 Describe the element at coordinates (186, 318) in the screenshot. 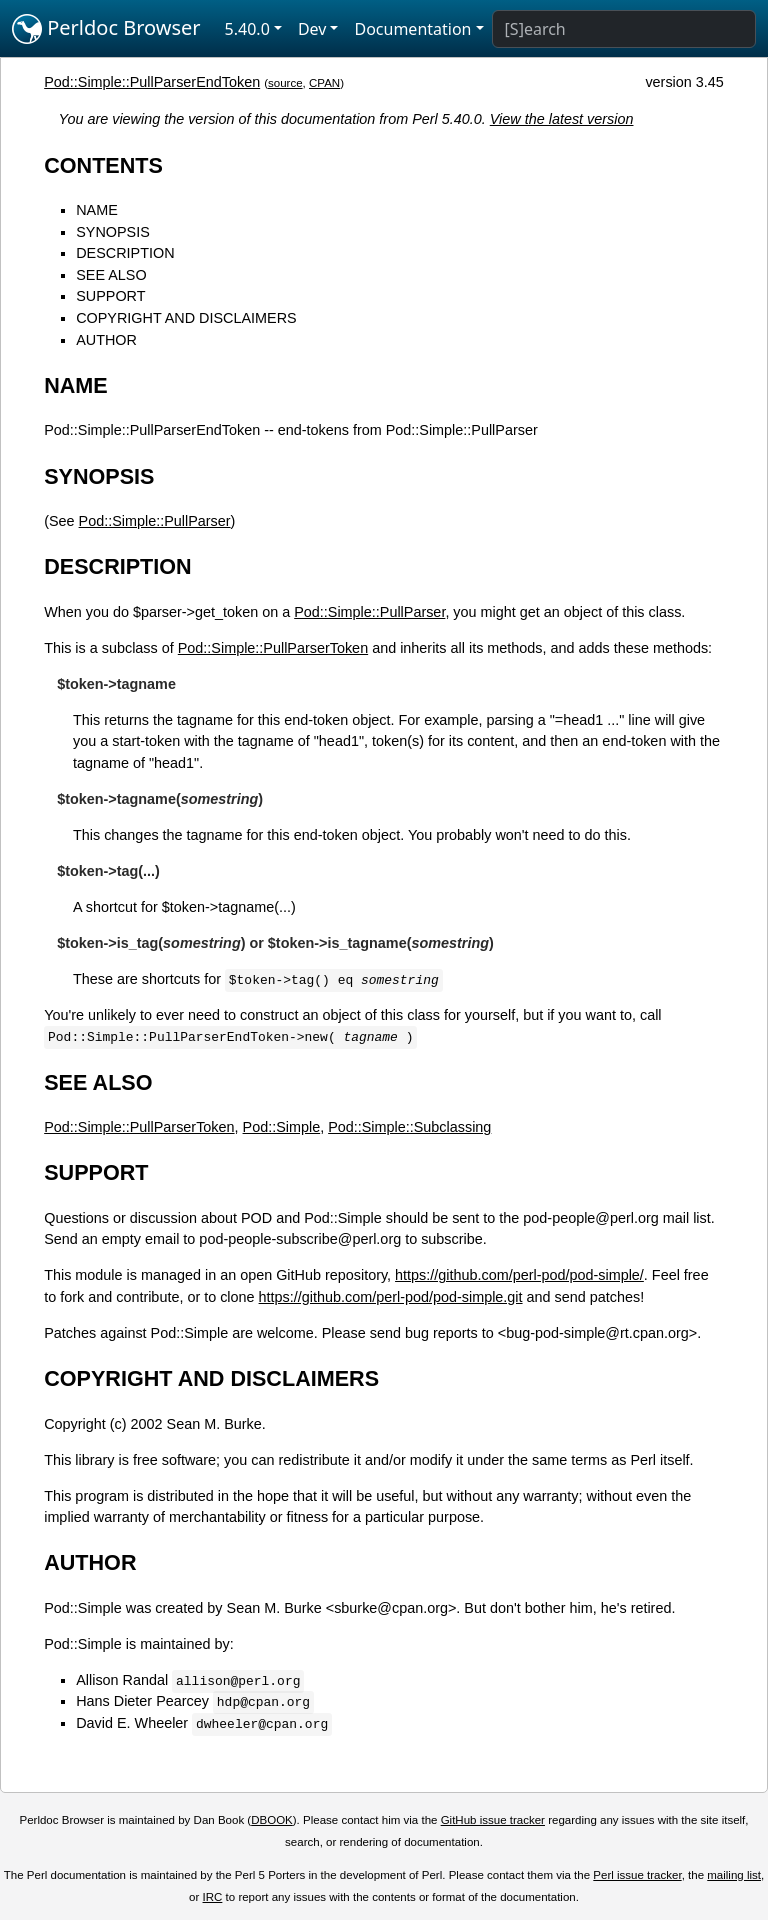

I see `COPYRIGHT AND DISCLAIMERS` at that location.